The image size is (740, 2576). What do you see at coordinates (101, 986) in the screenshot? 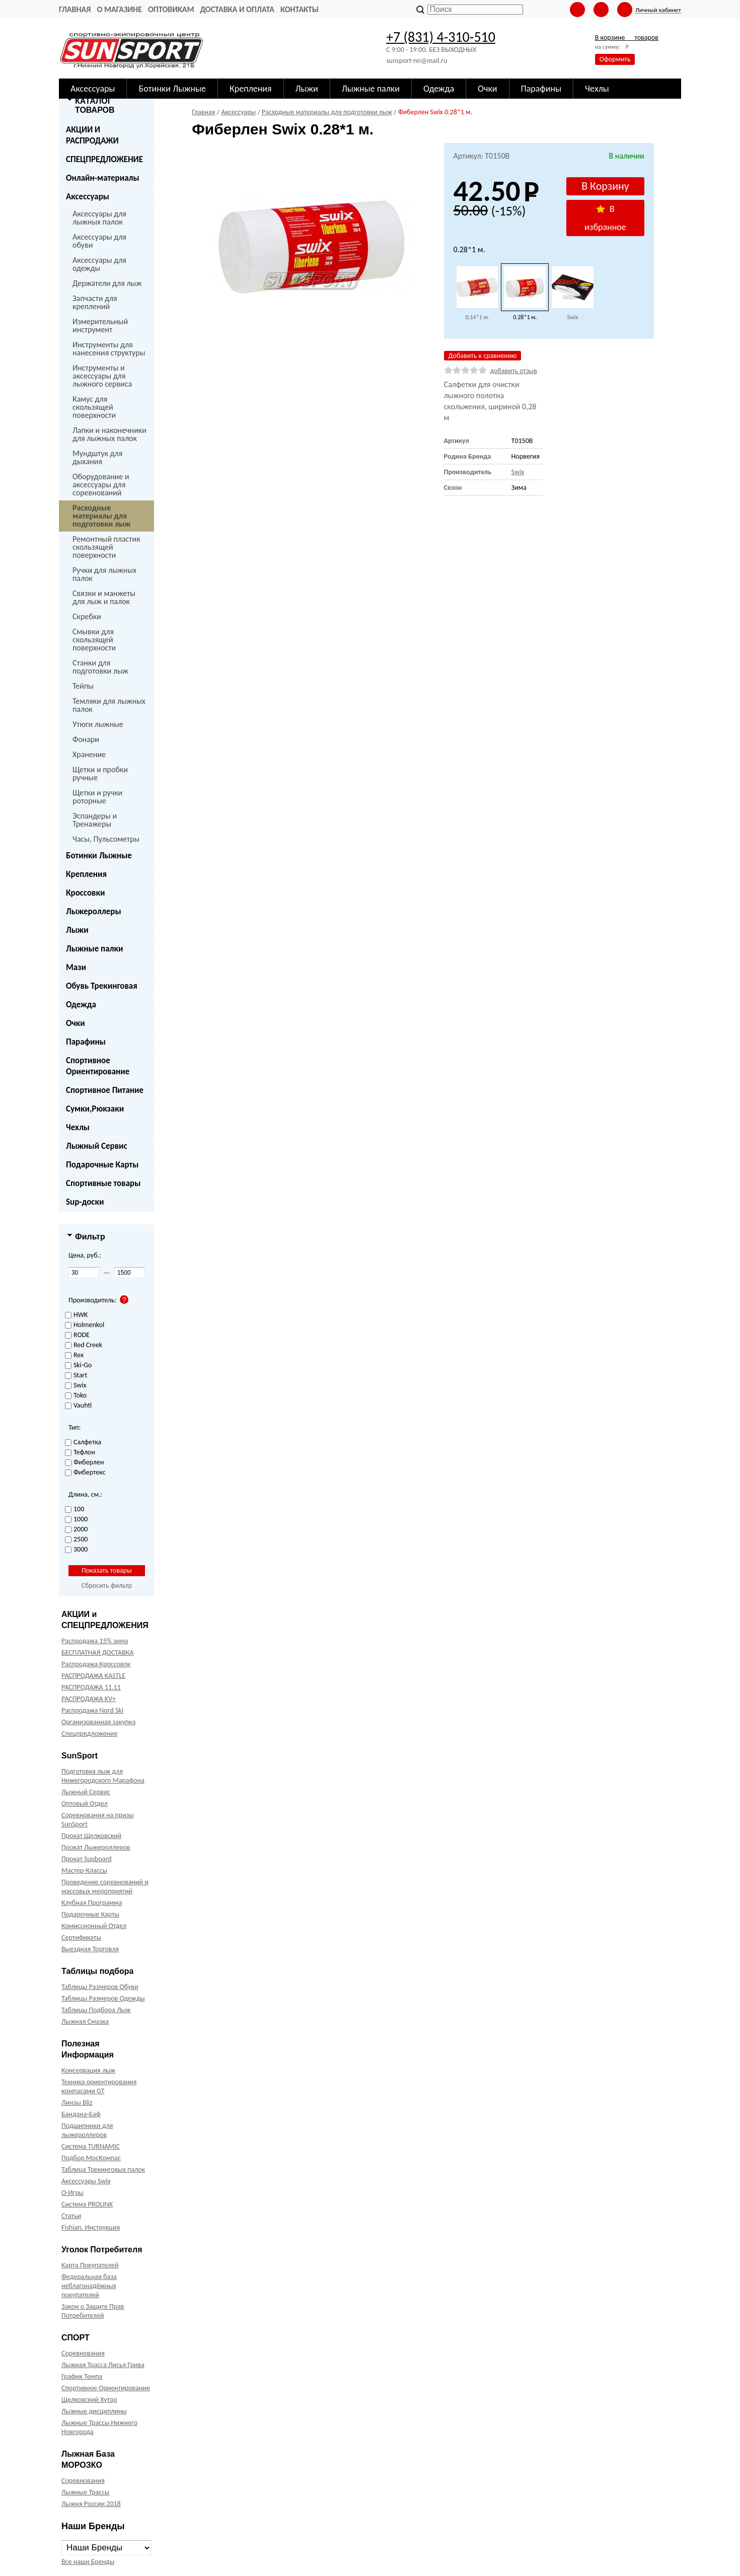
I see `Обувь Трекинговая` at bounding box center [101, 986].